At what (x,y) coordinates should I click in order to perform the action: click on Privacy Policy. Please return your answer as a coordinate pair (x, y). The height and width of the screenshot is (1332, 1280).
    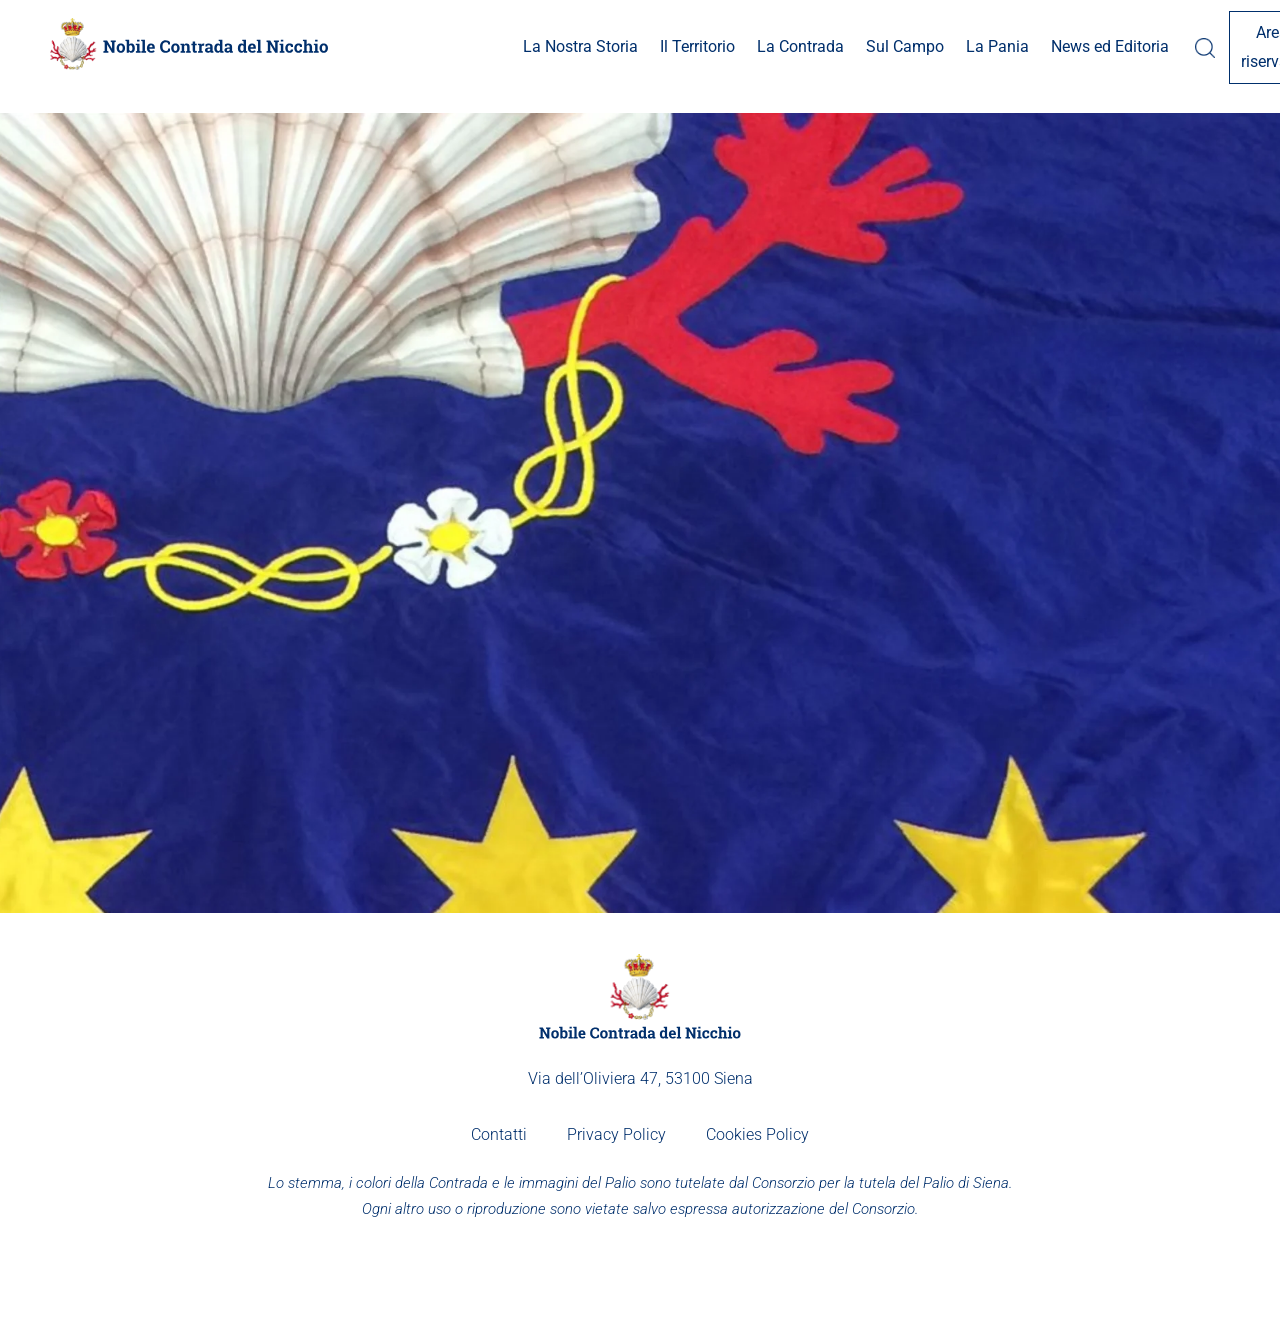
    Looking at the image, I should click on (616, 1134).